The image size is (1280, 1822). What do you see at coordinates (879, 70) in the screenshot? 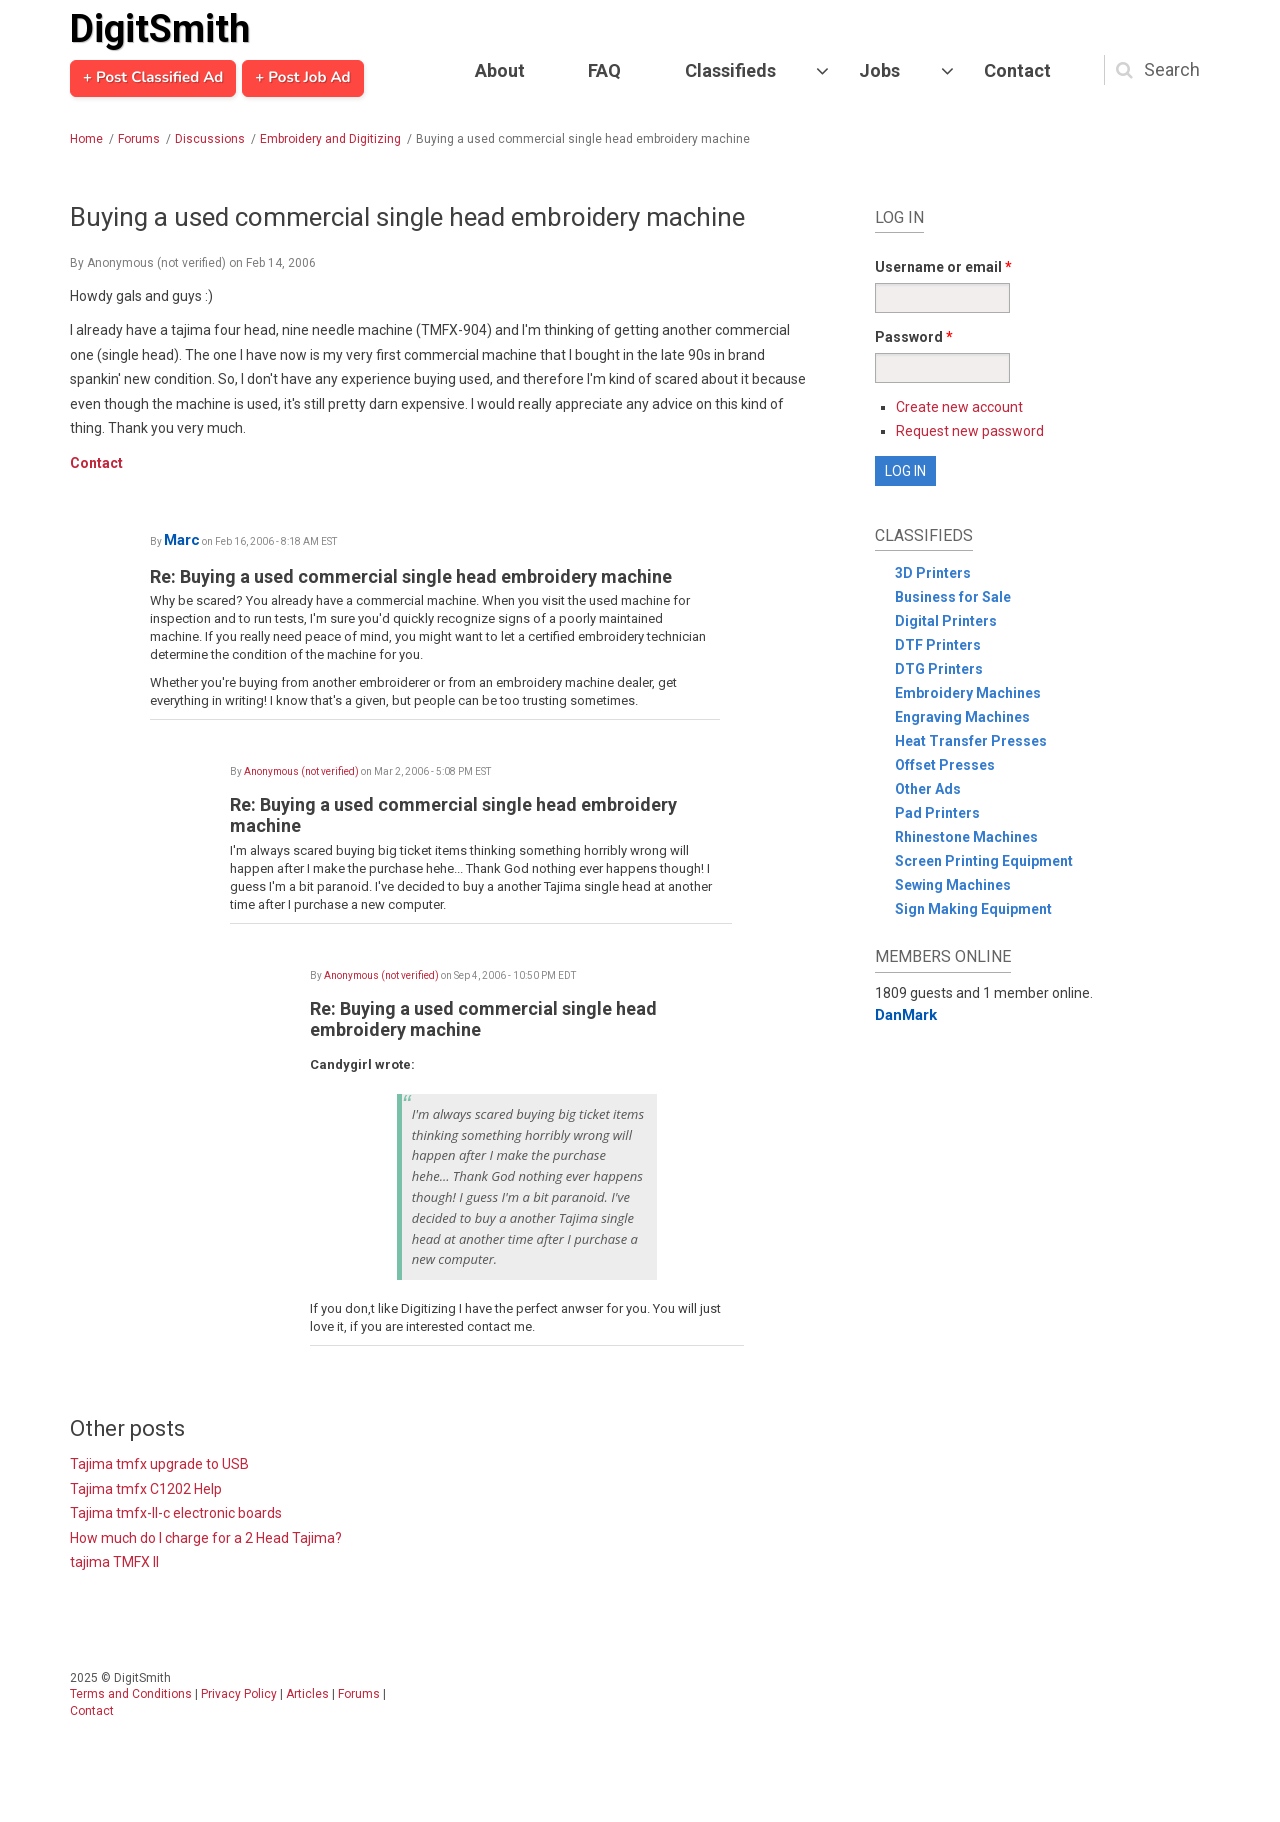
I see `Jobs` at bounding box center [879, 70].